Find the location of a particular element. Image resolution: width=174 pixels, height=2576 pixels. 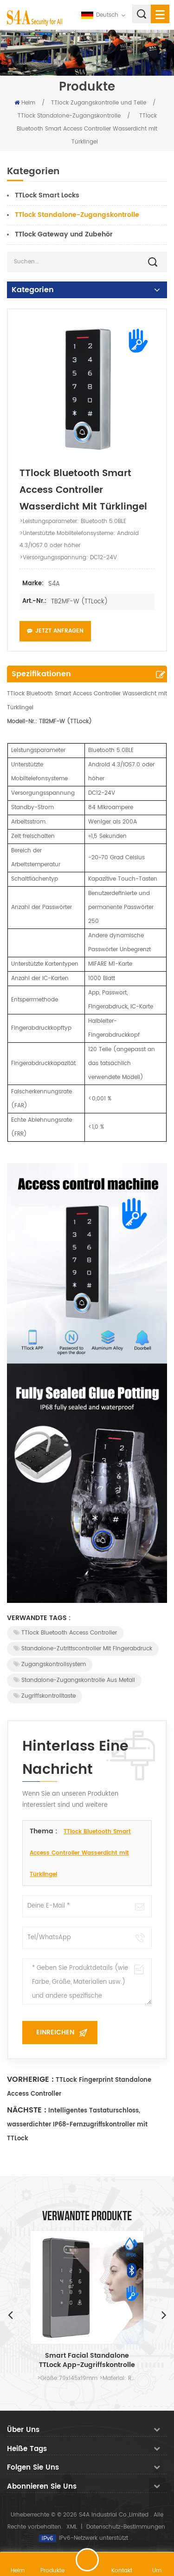

TTlock Standalone-Zugangskontrolle is located at coordinates (69, 115).